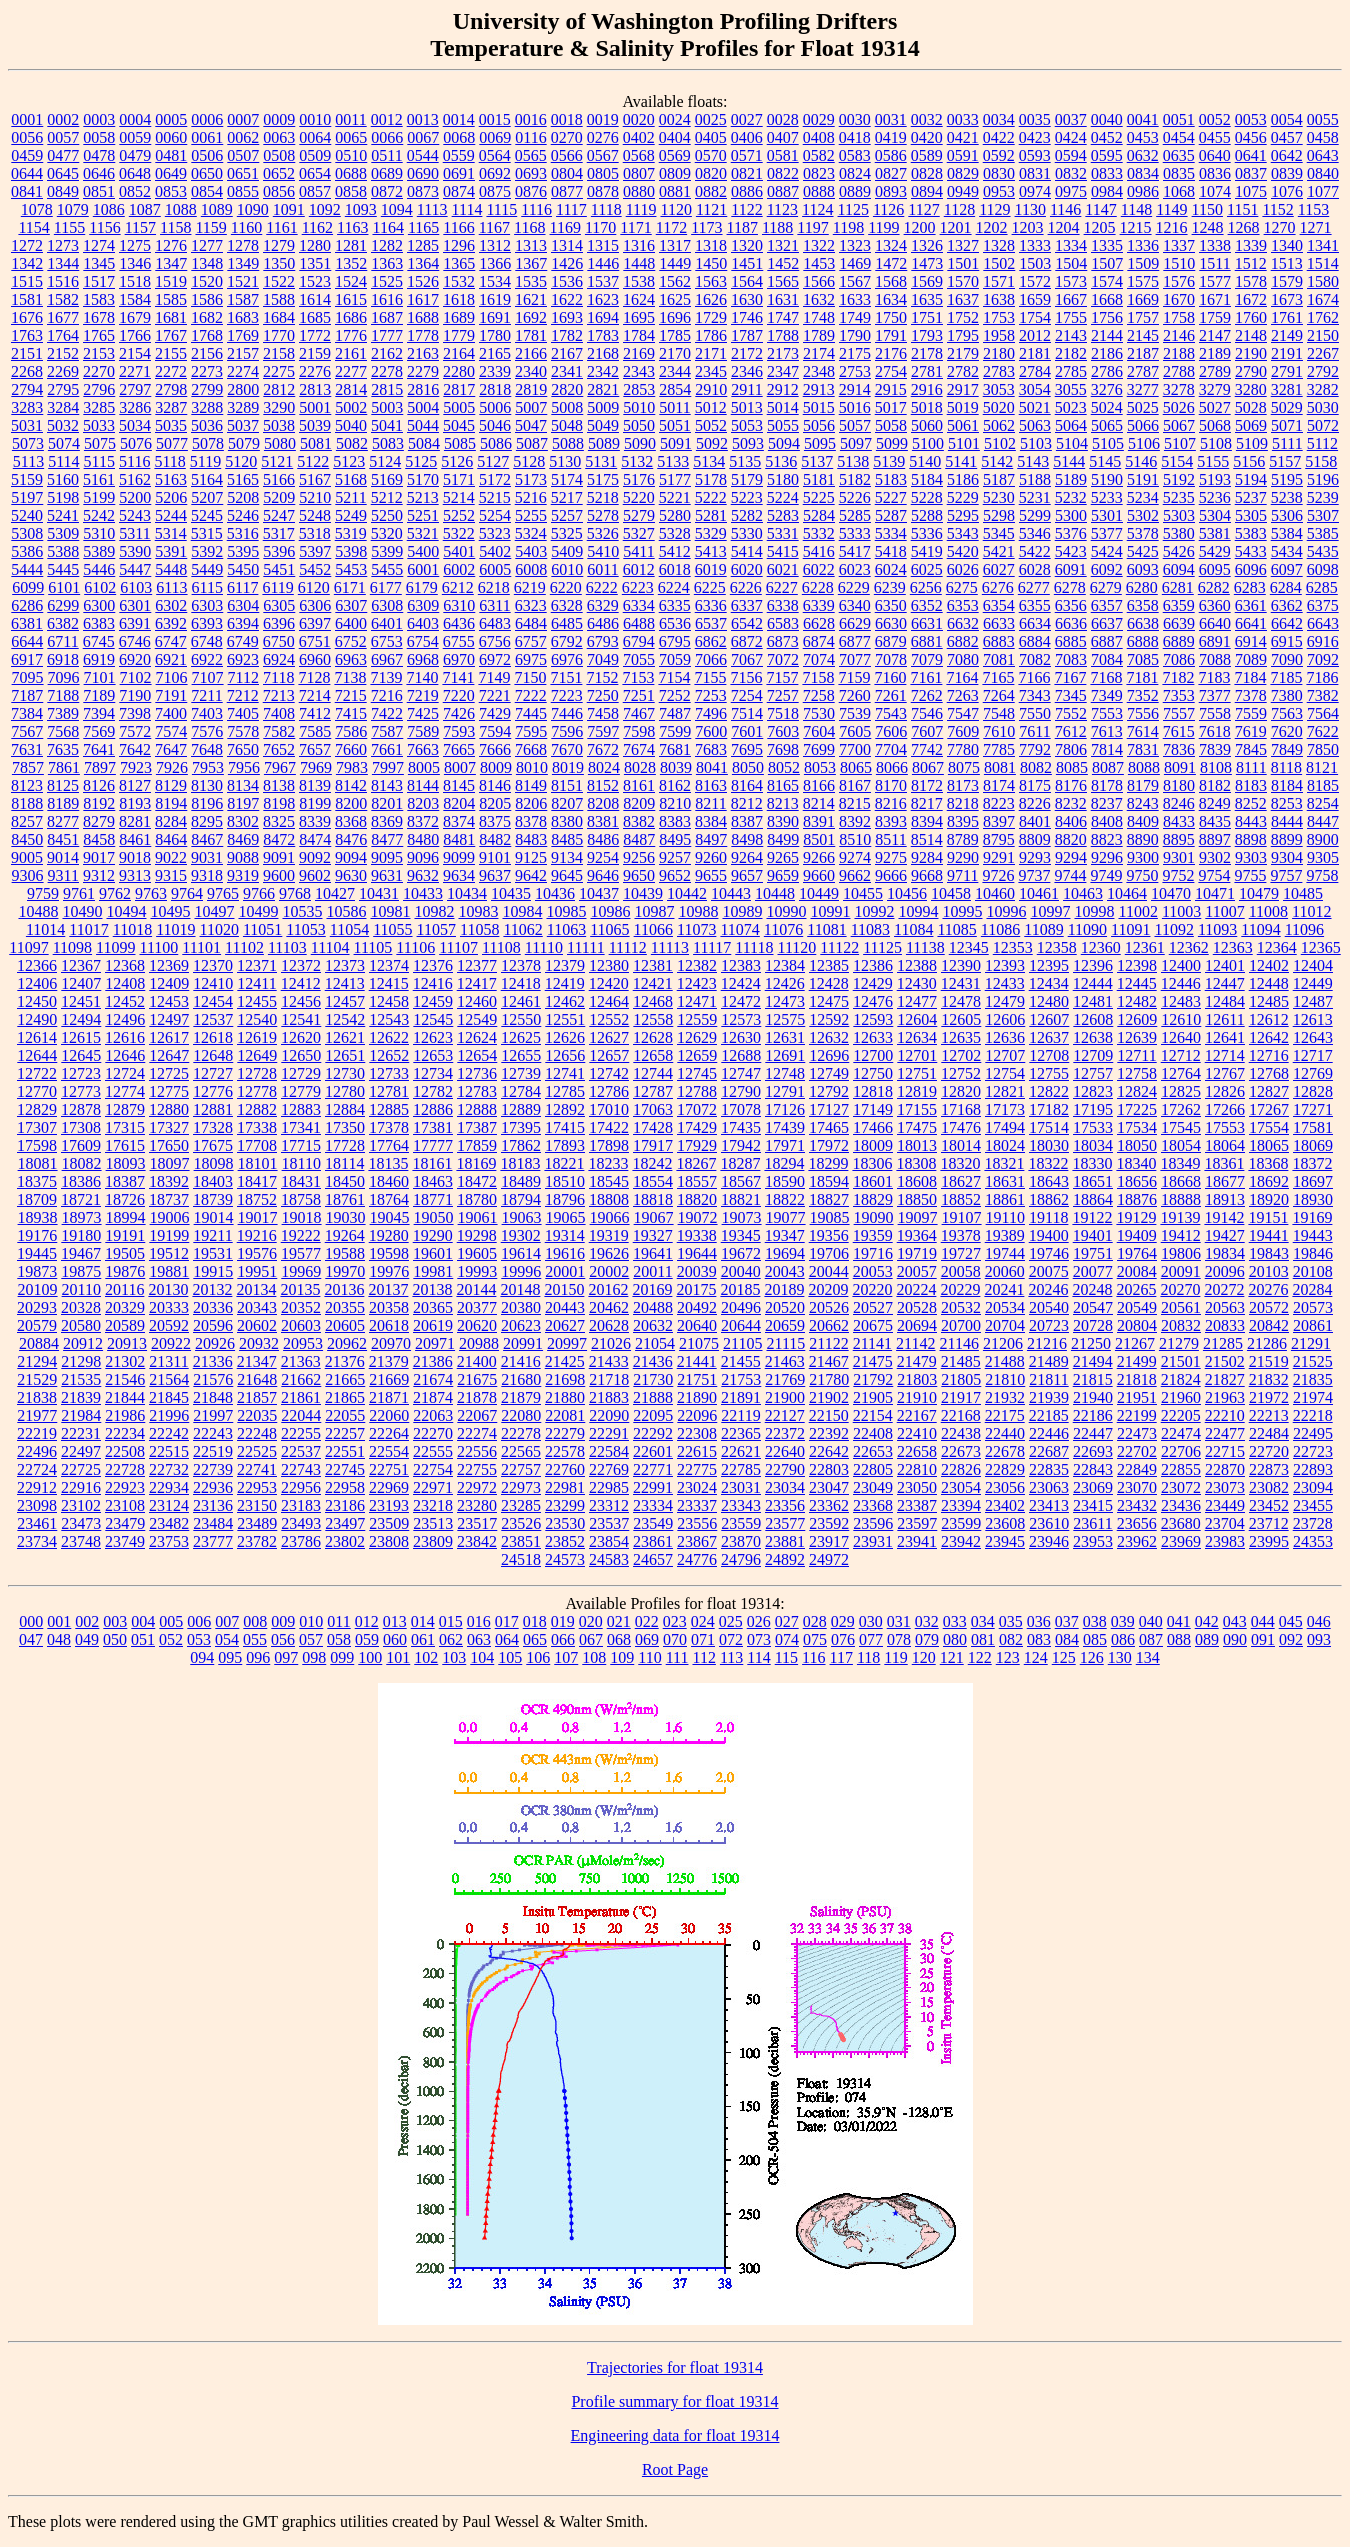 Image resolution: width=1350 pixels, height=2547 pixels. What do you see at coordinates (477, 1001) in the screenshot?
I see `12460` at bounding box center [477, 1001].